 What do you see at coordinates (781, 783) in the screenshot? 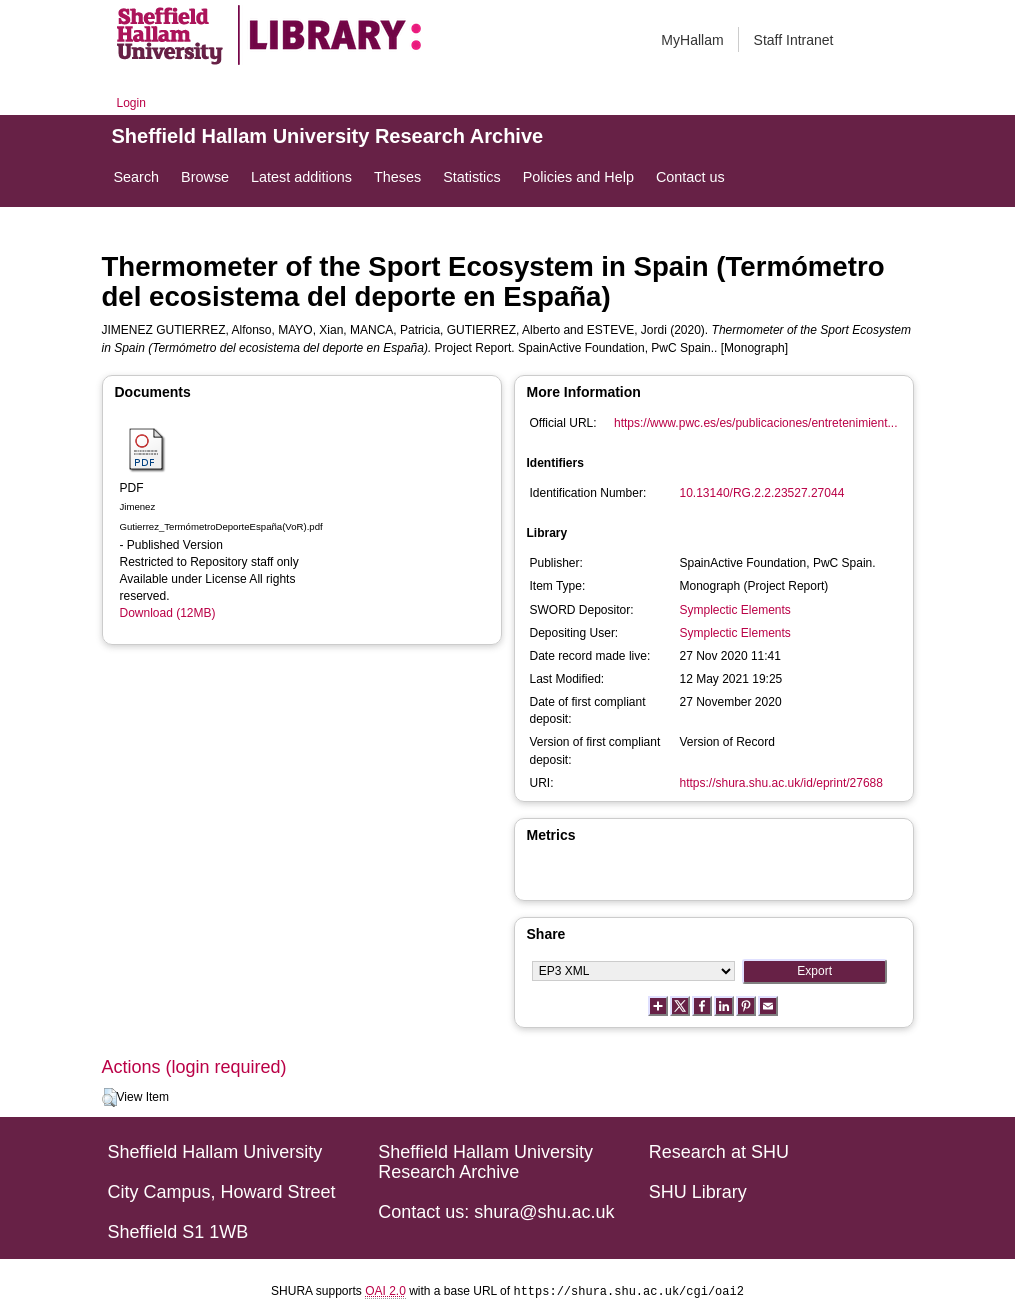
I see `https://shura.shu.ac.uk/id/eprint/27688` at bounding box center [781, 783].